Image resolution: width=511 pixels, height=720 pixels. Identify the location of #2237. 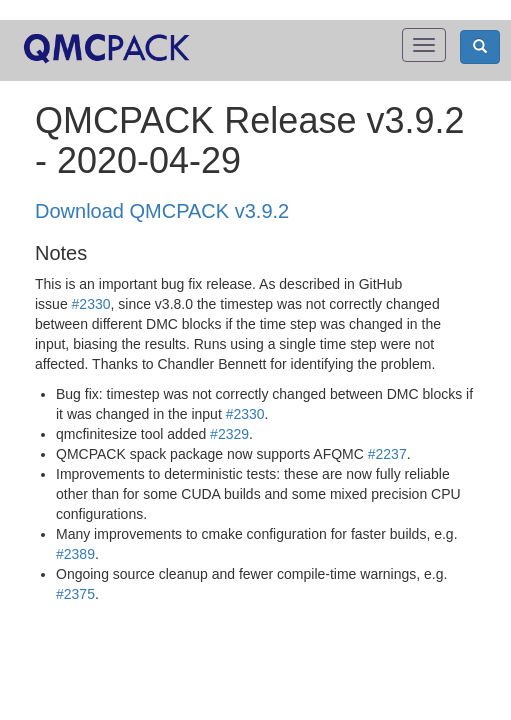
(387, 454).